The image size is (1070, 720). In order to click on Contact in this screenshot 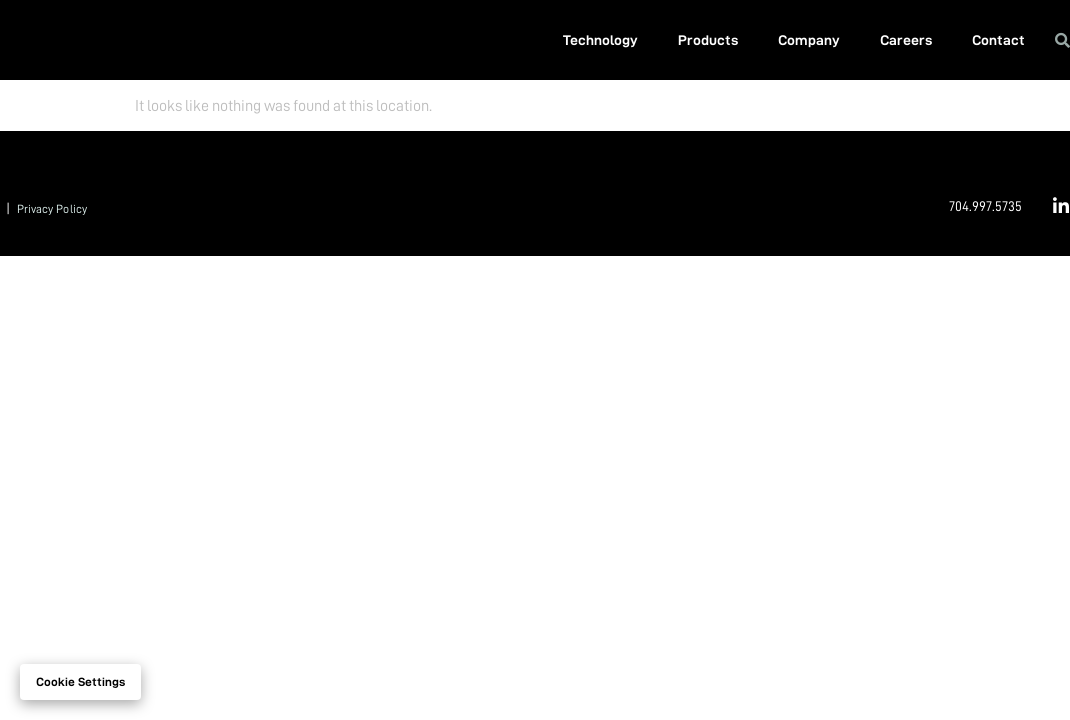, I will do `click(998, 40)`.